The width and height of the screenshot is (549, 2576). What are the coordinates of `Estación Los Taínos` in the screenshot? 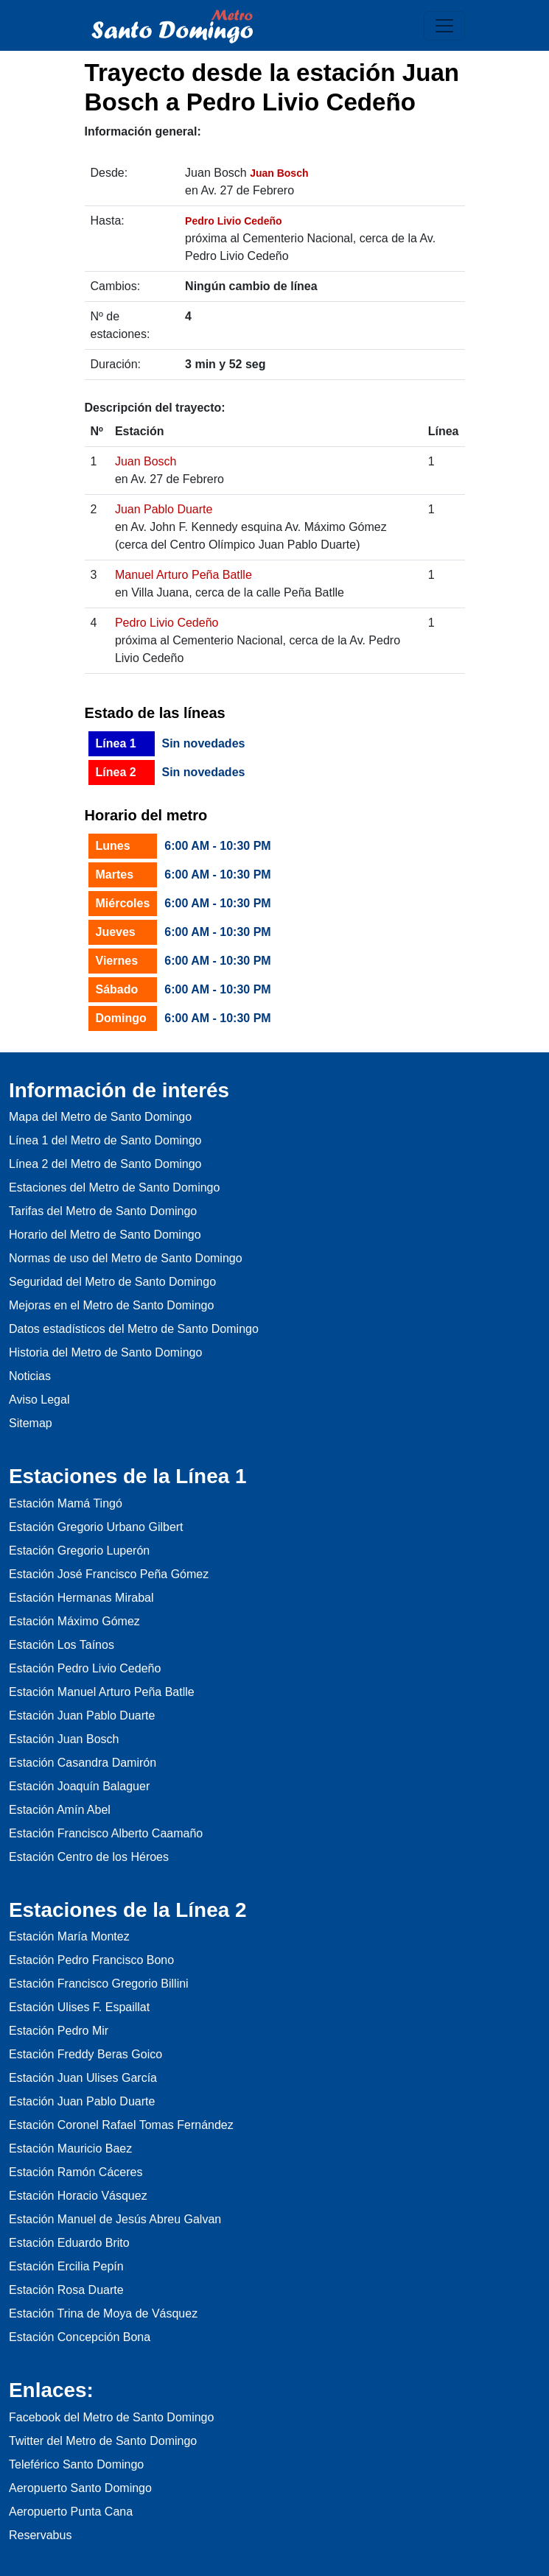 It's located at (61, 1645).